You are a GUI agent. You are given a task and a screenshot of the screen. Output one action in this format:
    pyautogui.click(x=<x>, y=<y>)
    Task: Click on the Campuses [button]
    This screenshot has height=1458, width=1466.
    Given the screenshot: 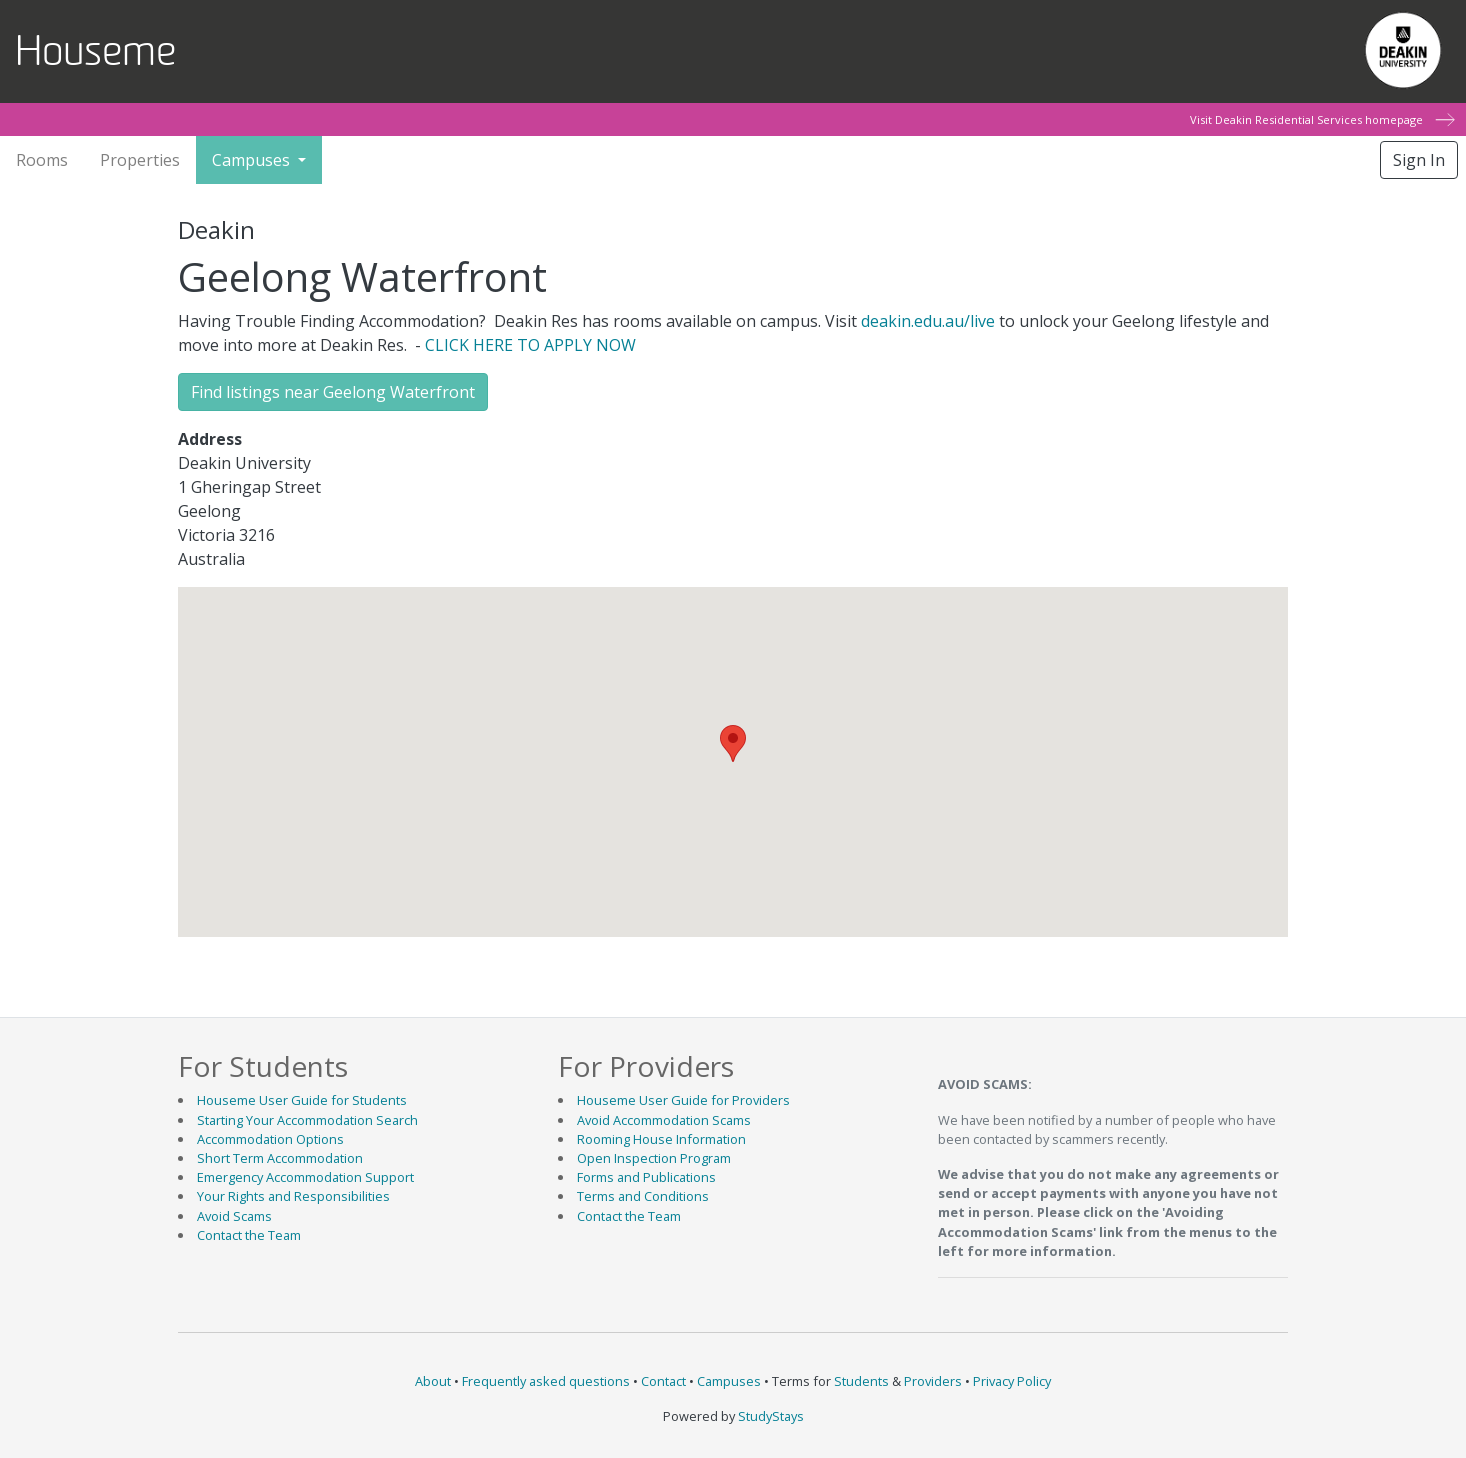 What is the action you would take?
    pyautogui.click(x=253, y=160)
    